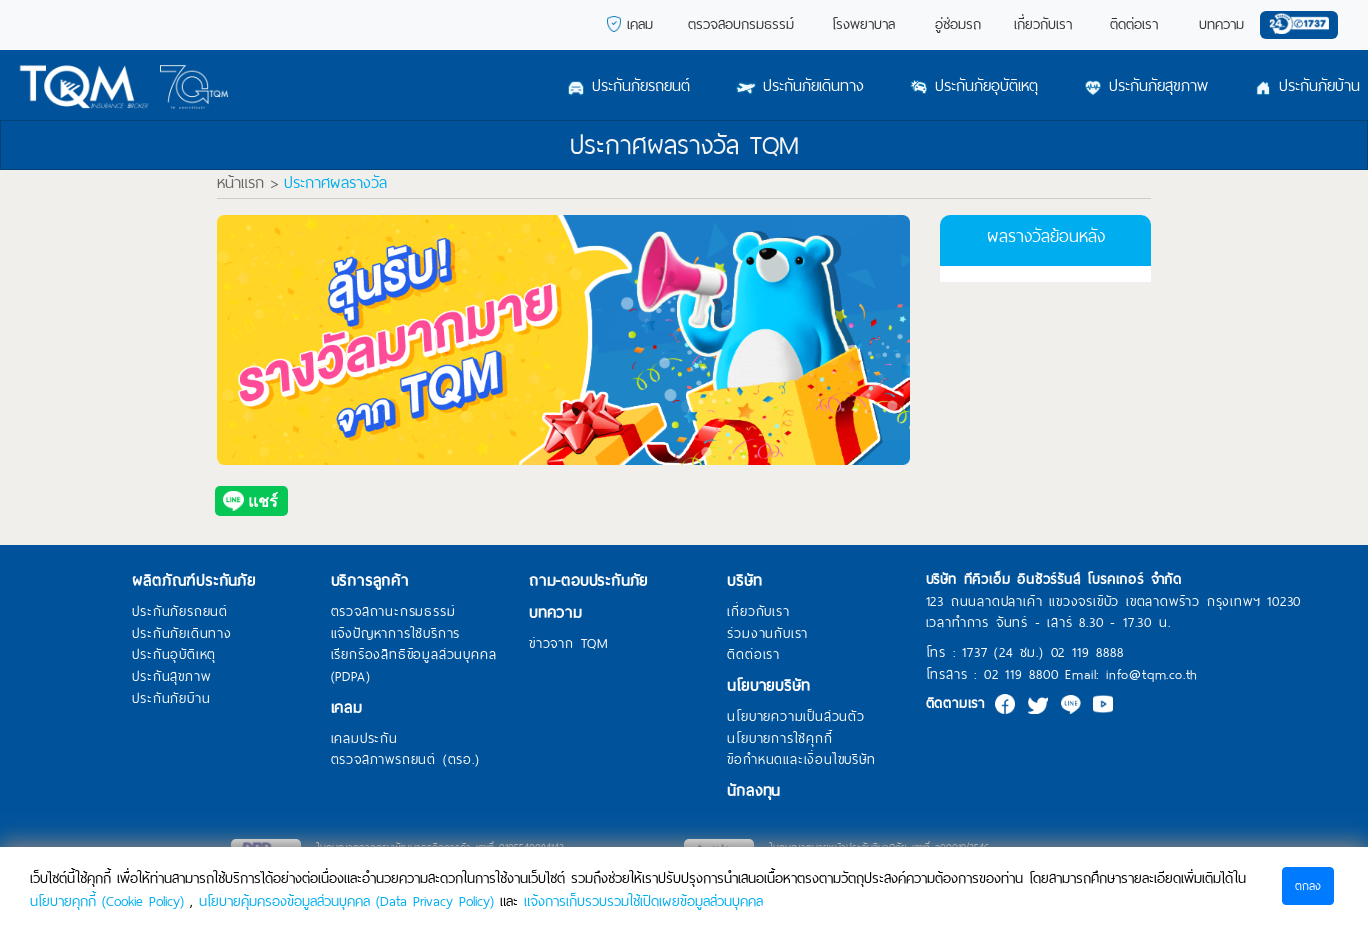 Image resolution: width=1368 pixels, height=932 pixels. Describe the element at coordinates (405, 760) in the screenshot. I see `ตรวจสภาพรถยนต์ (ตรอ.)` at that location.